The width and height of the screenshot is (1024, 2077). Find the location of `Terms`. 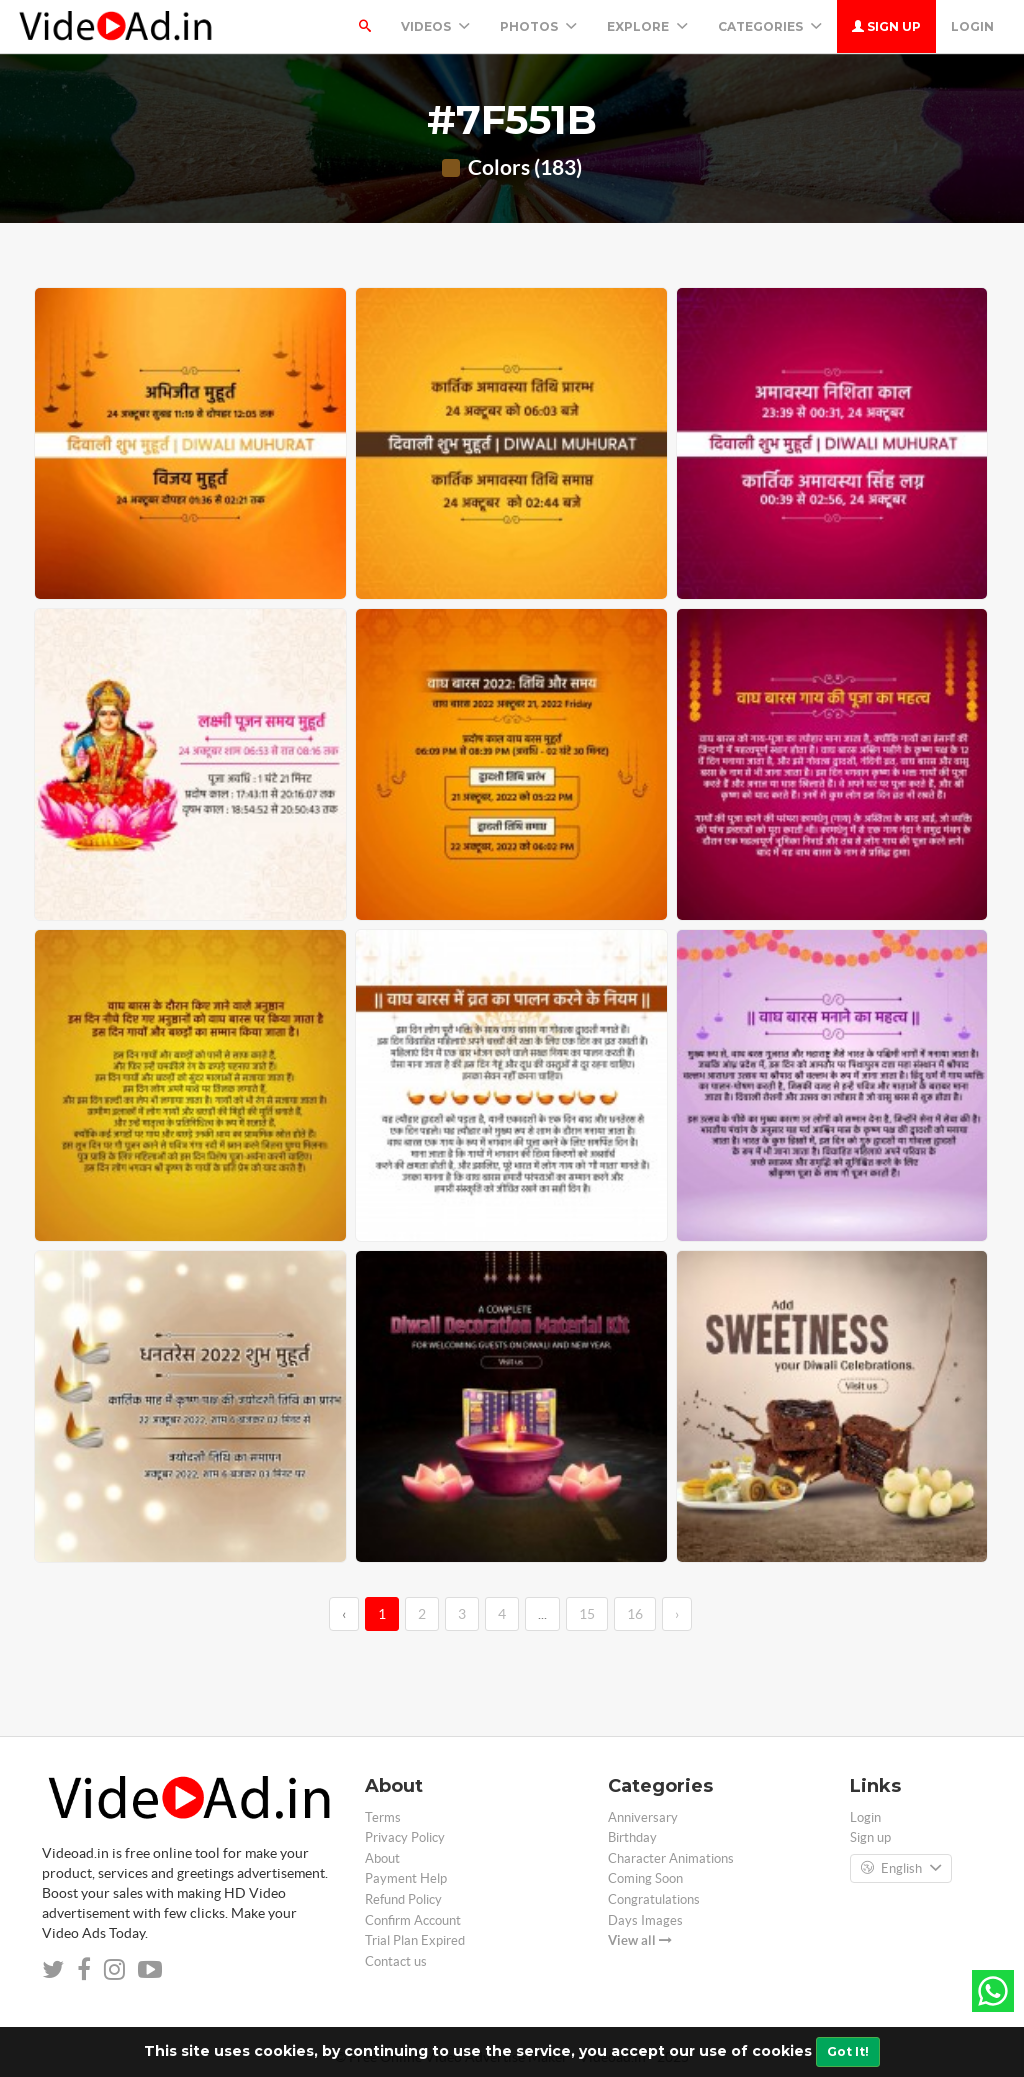

Terms is located at coordinates (383, 1817).